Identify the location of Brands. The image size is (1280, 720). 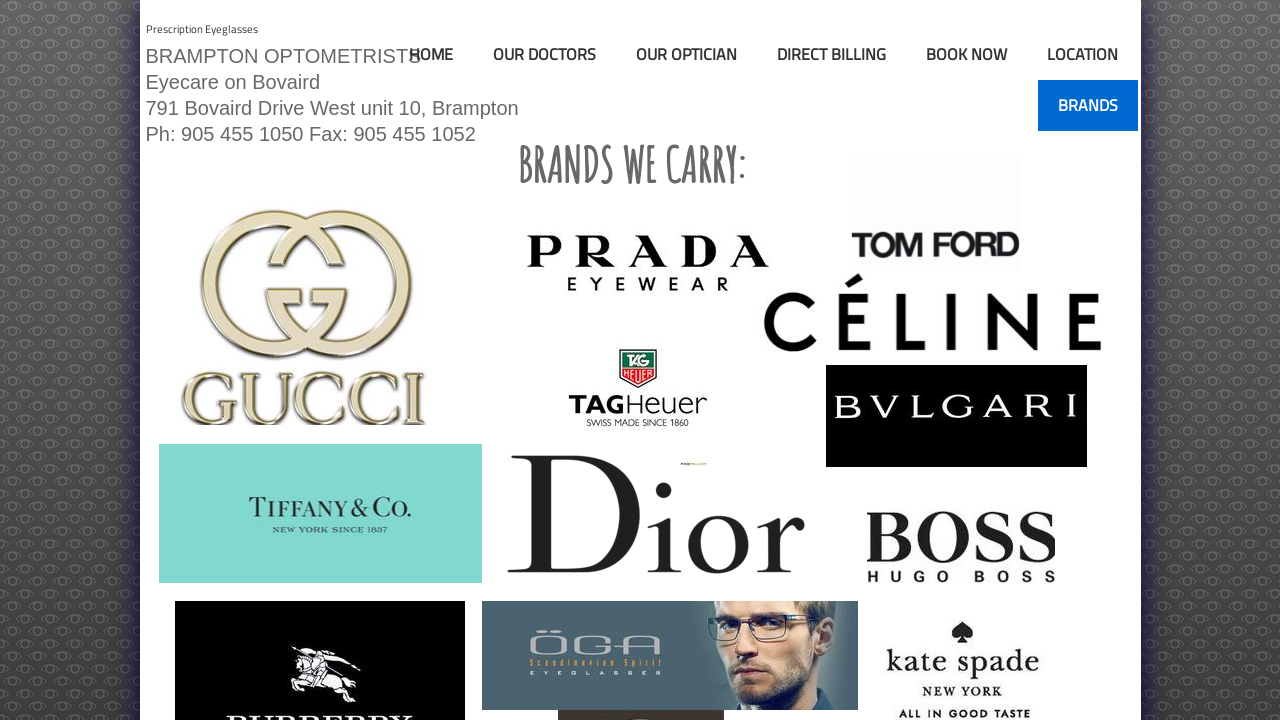
(1088, 105).